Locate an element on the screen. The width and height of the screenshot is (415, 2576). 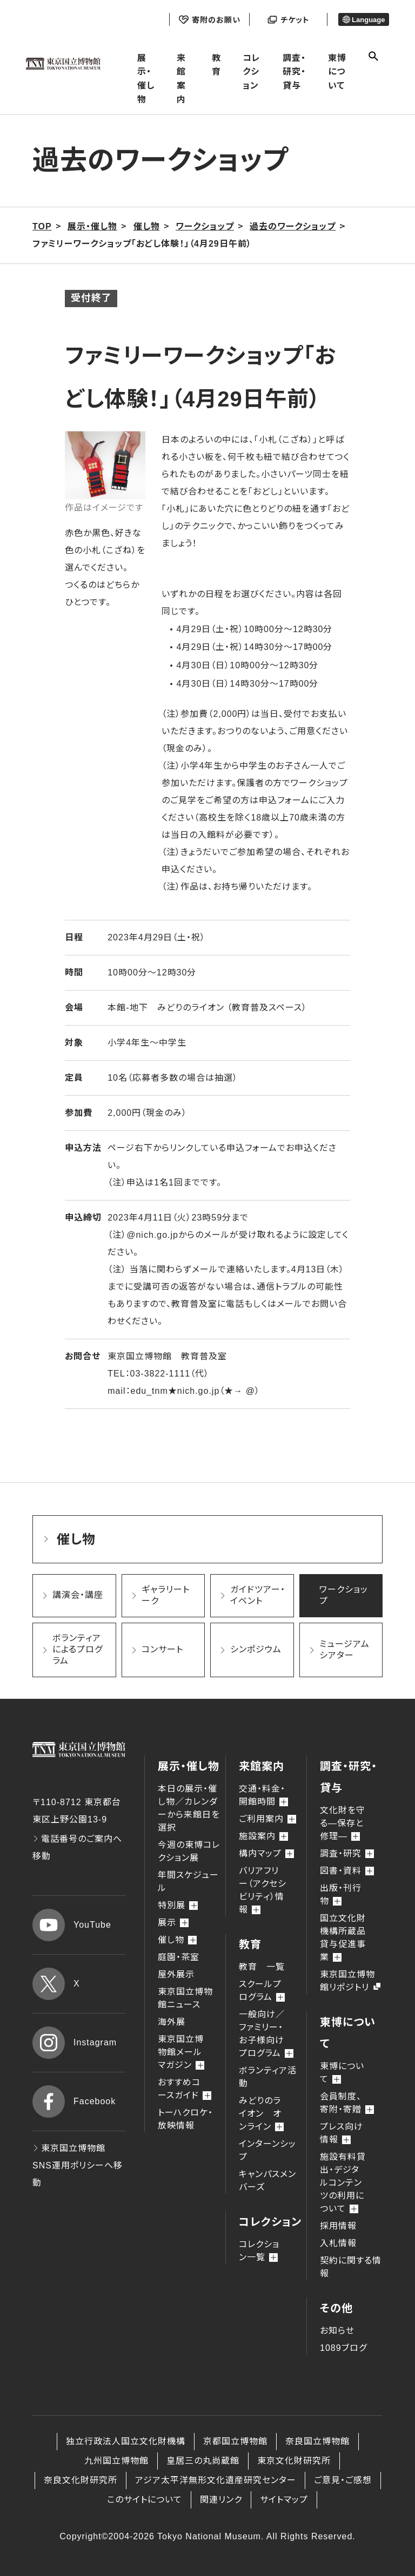
京都国立博物館 is located at coordinates (235, 2441).